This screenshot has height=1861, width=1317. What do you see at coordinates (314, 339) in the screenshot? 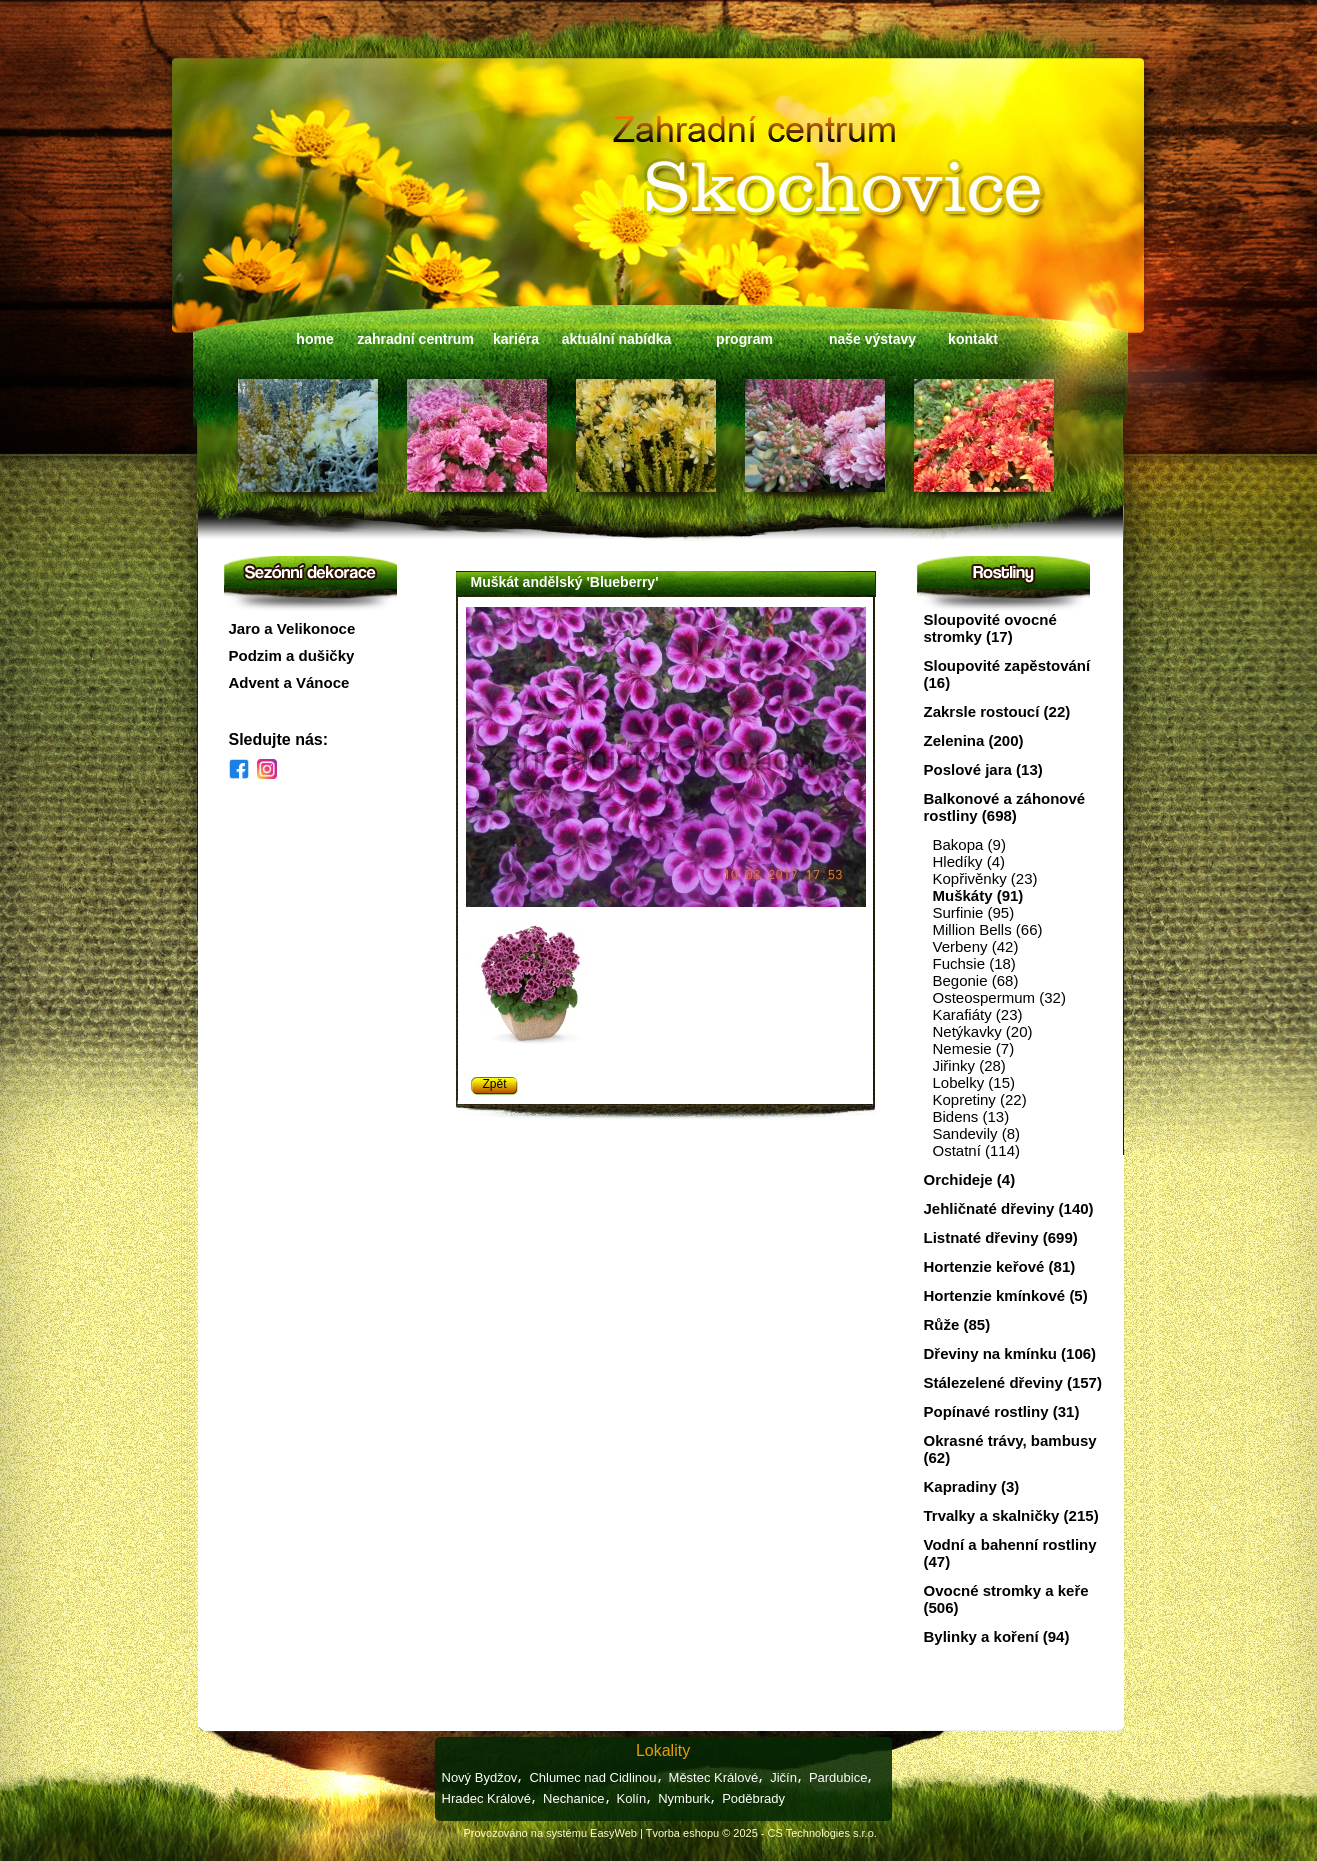
I see `home` at bounding box center [314, 339].